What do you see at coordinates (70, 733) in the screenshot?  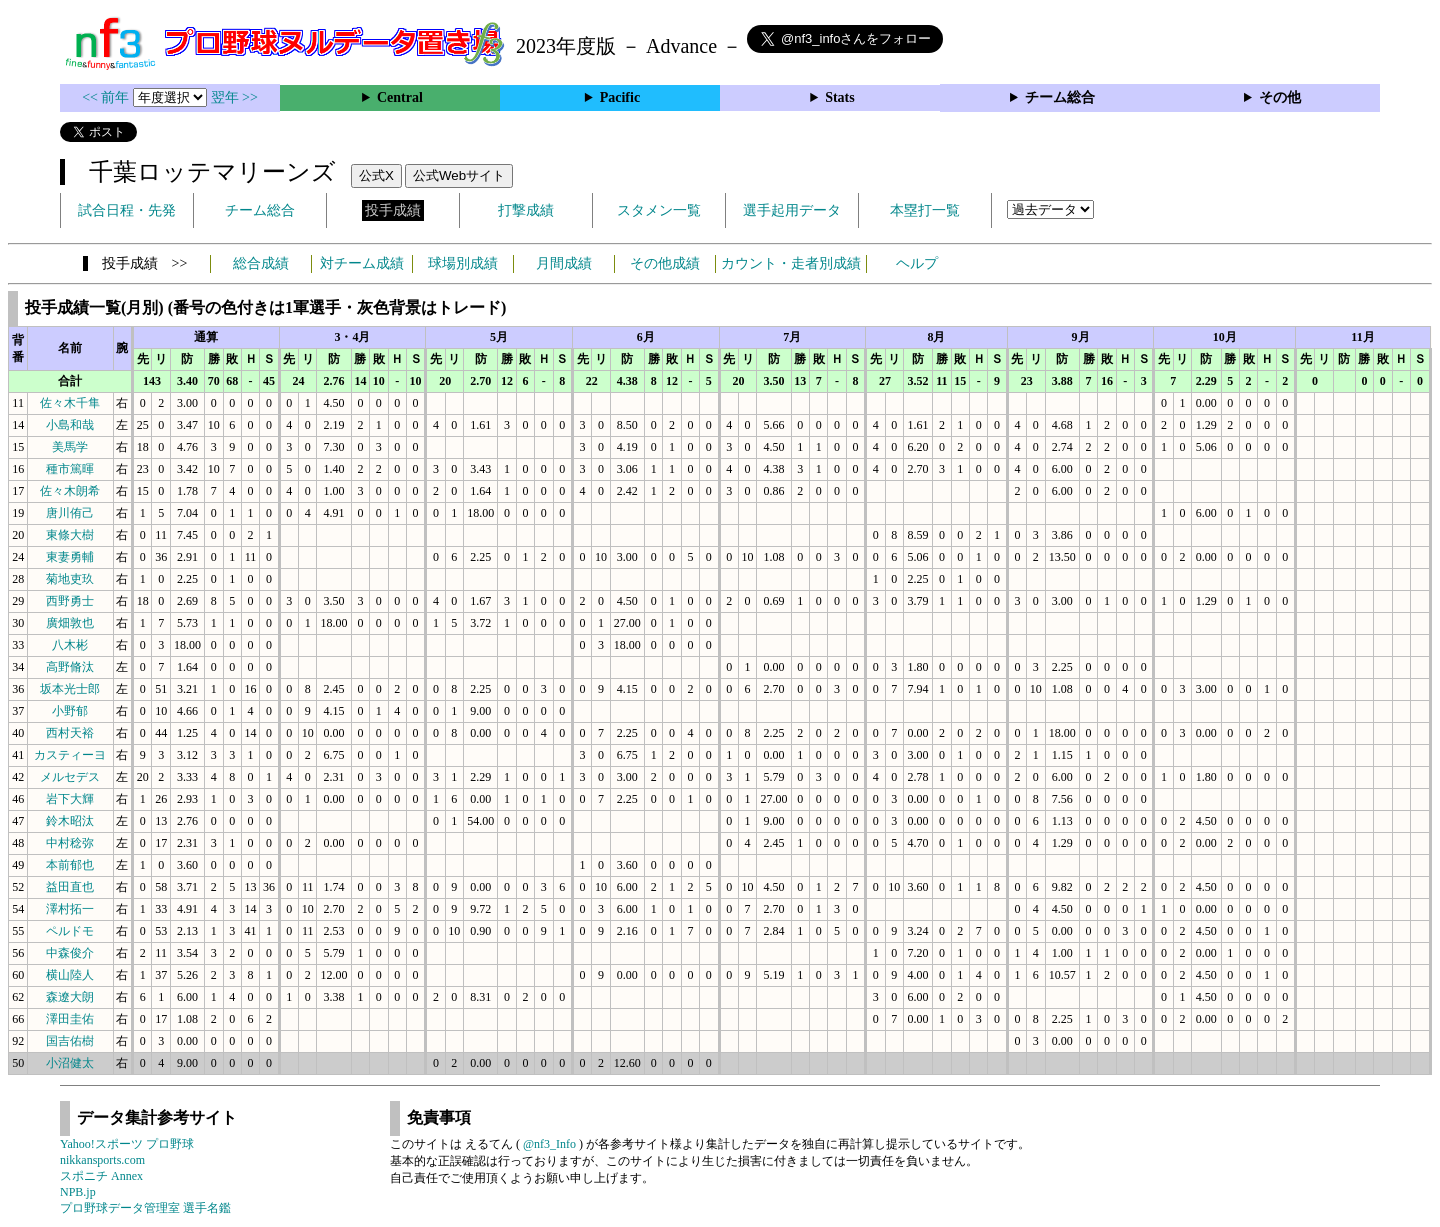 I see `西村天裕` at bounding box center [70, 733].